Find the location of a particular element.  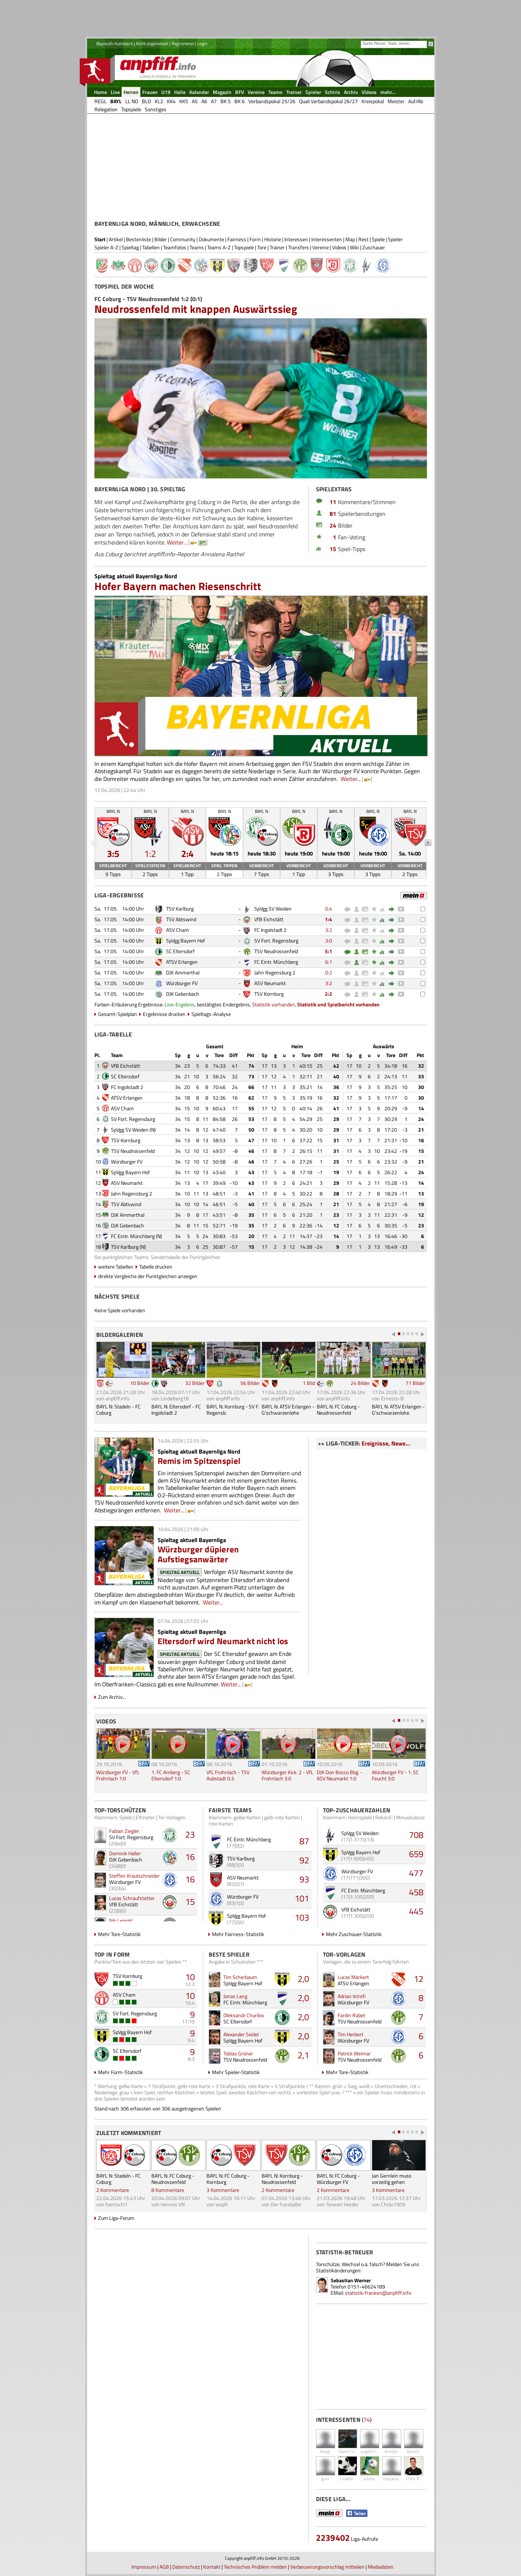

Jonas Lang is located at coordinates (235, 1996).